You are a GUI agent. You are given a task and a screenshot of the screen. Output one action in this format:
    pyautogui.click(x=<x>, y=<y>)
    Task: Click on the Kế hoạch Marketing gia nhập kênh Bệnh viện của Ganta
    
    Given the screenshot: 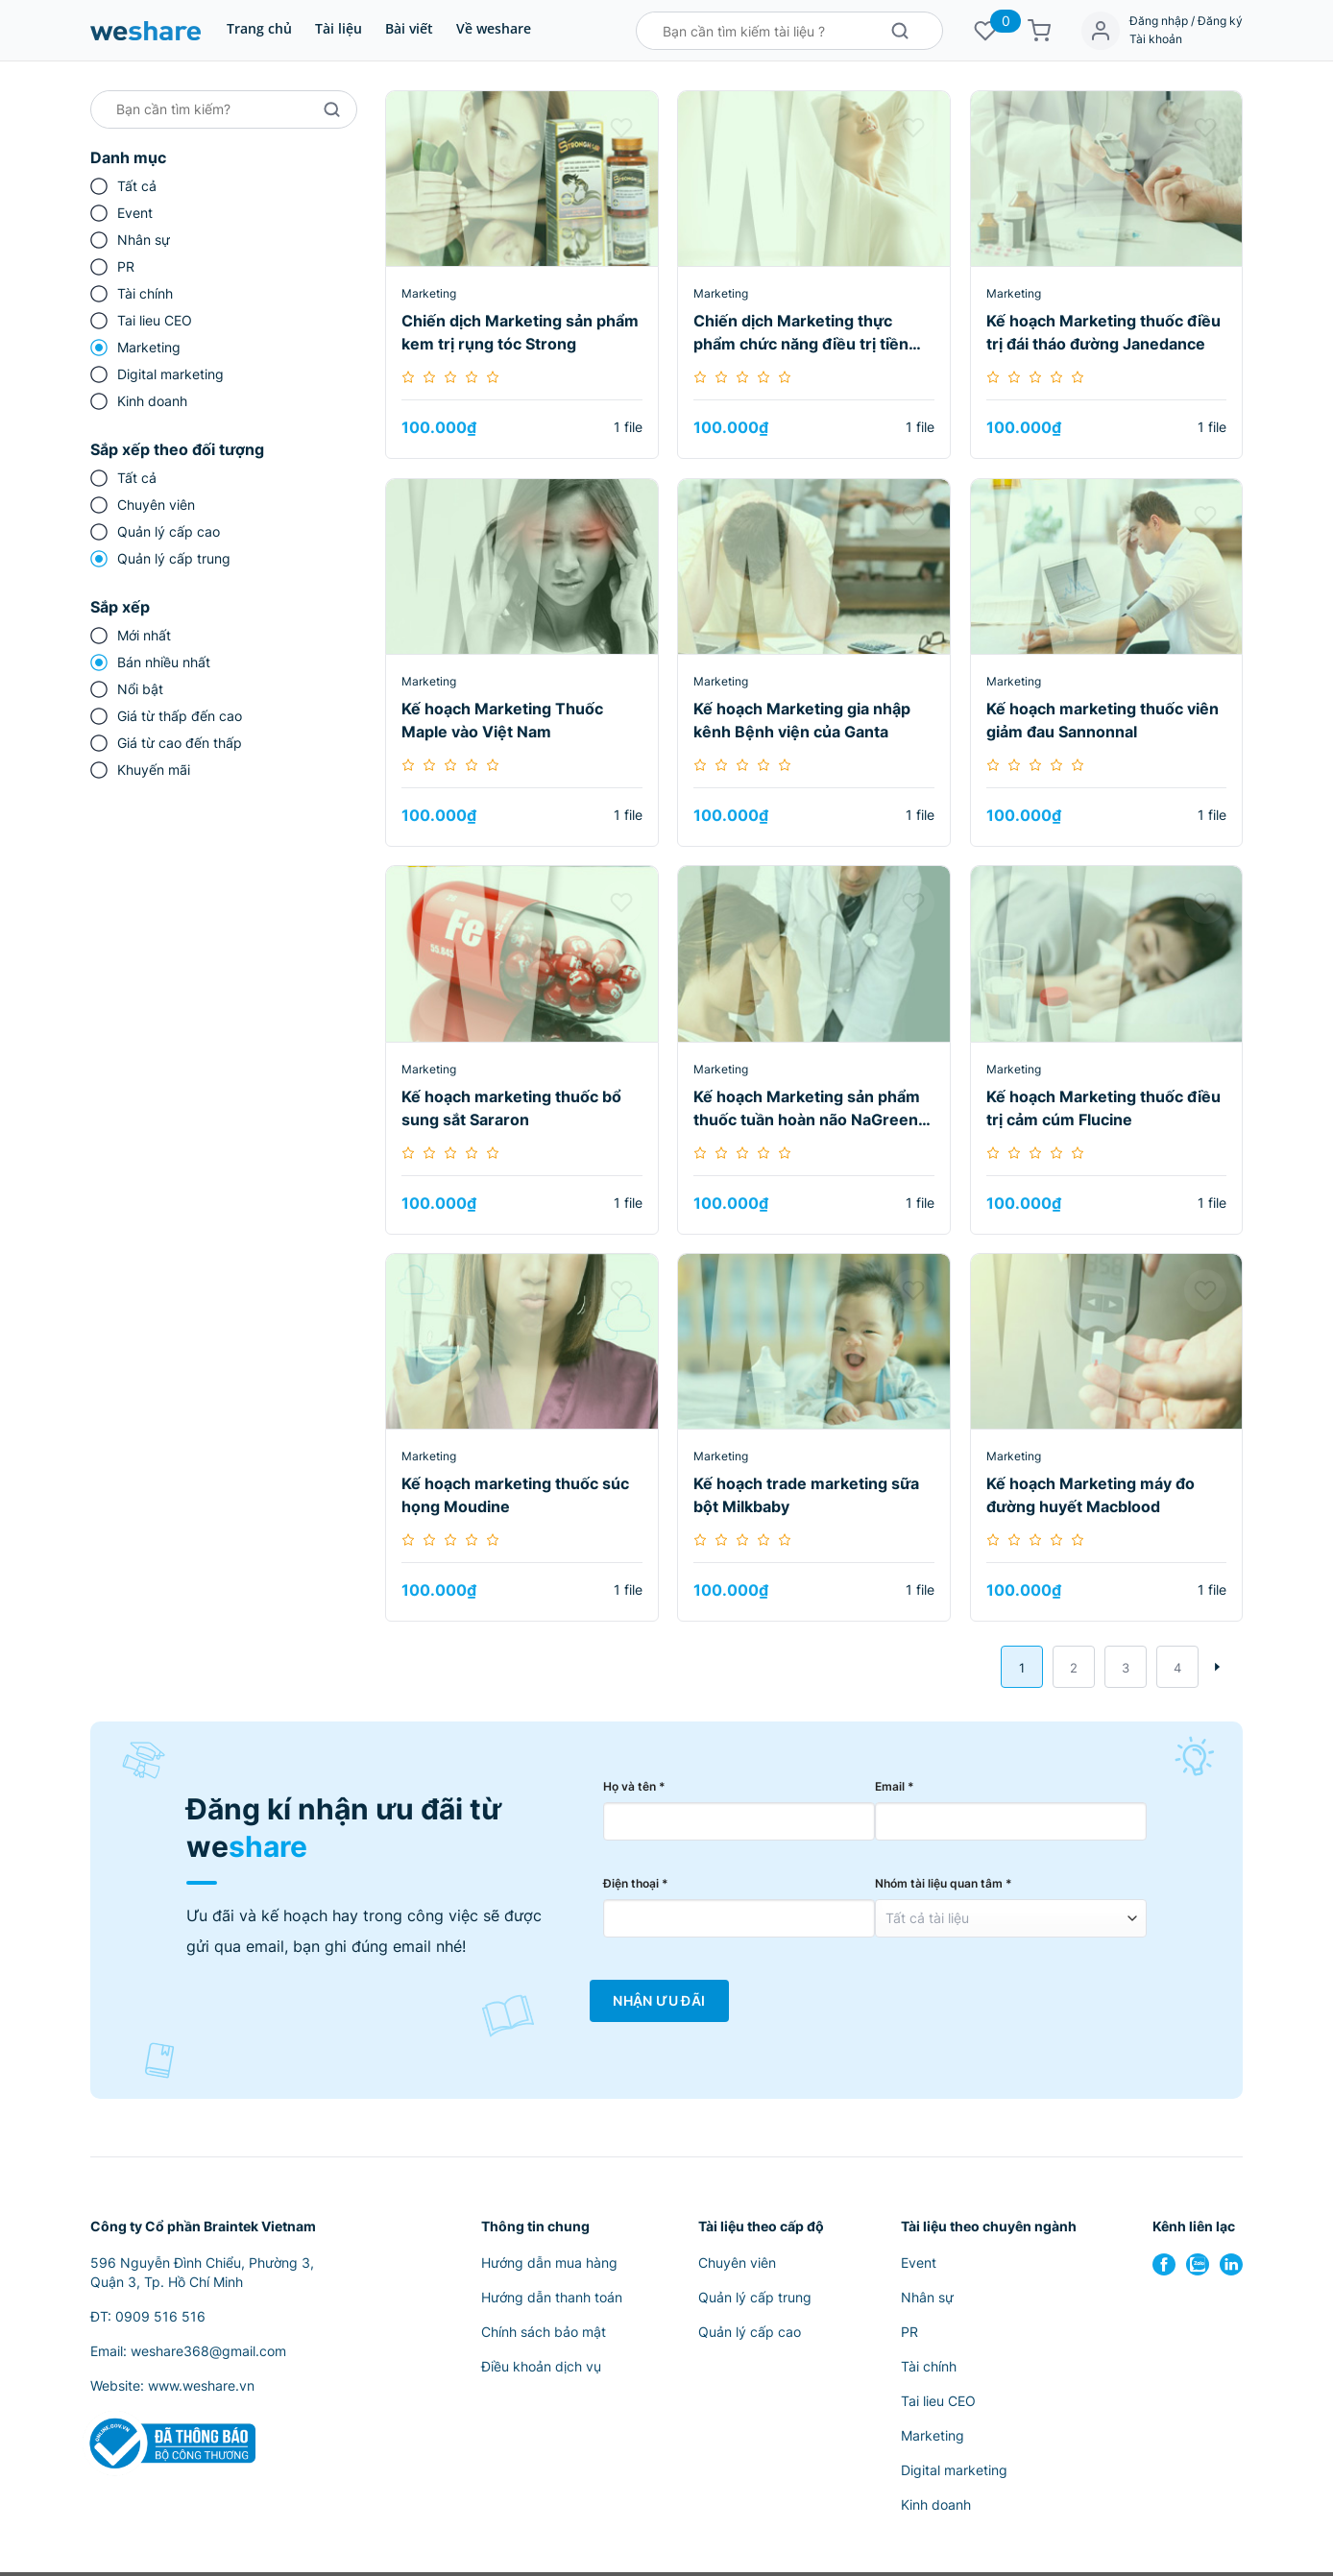 What is the action you would take?
    pyautogui.click(x=801, y=720)
    